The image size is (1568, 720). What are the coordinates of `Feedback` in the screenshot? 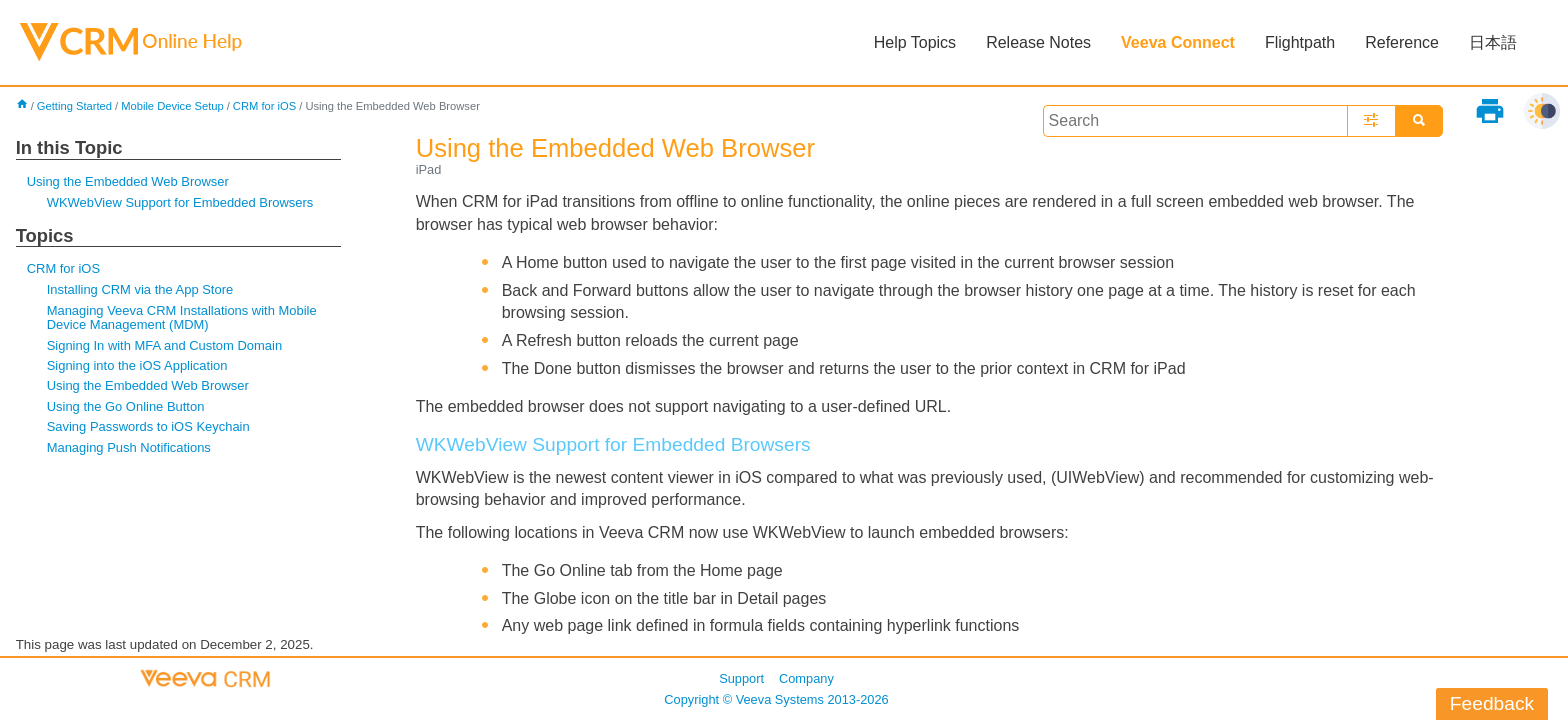 It's located at (1492, 703).